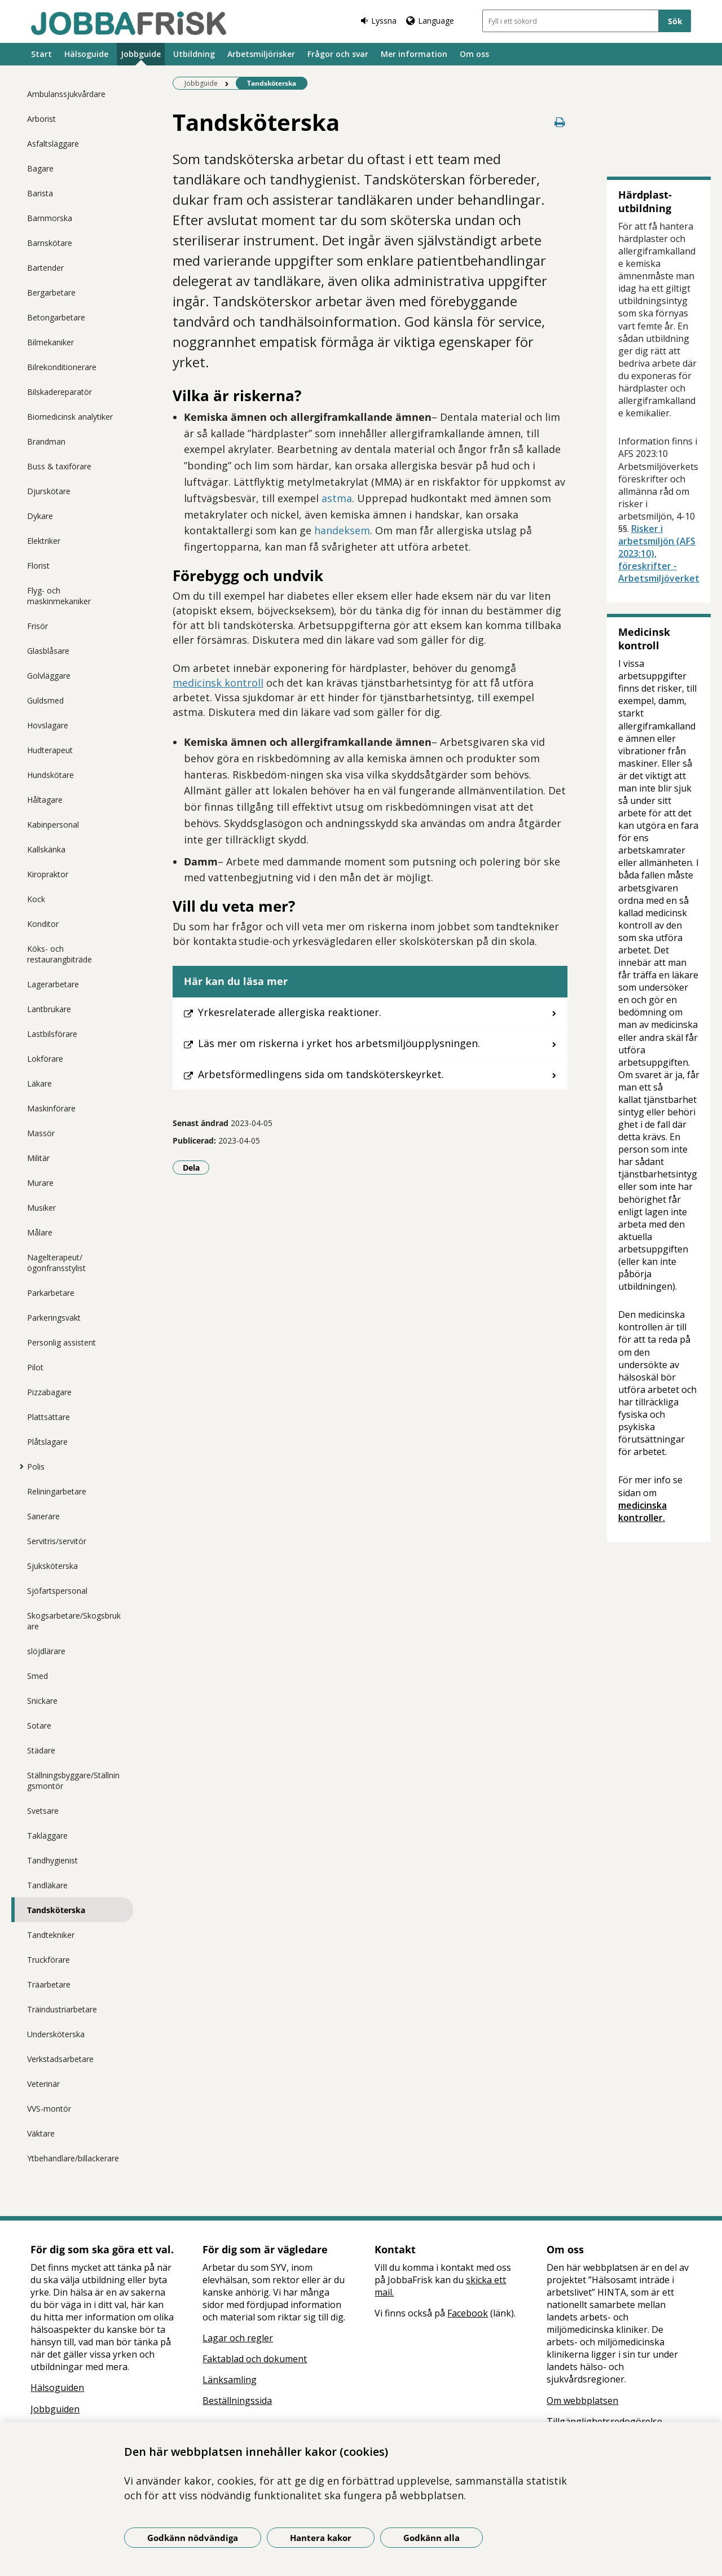  Describe the element at coordinates (54, 1317) in the screenshot. I see `Parkeringsvakt` at that location.